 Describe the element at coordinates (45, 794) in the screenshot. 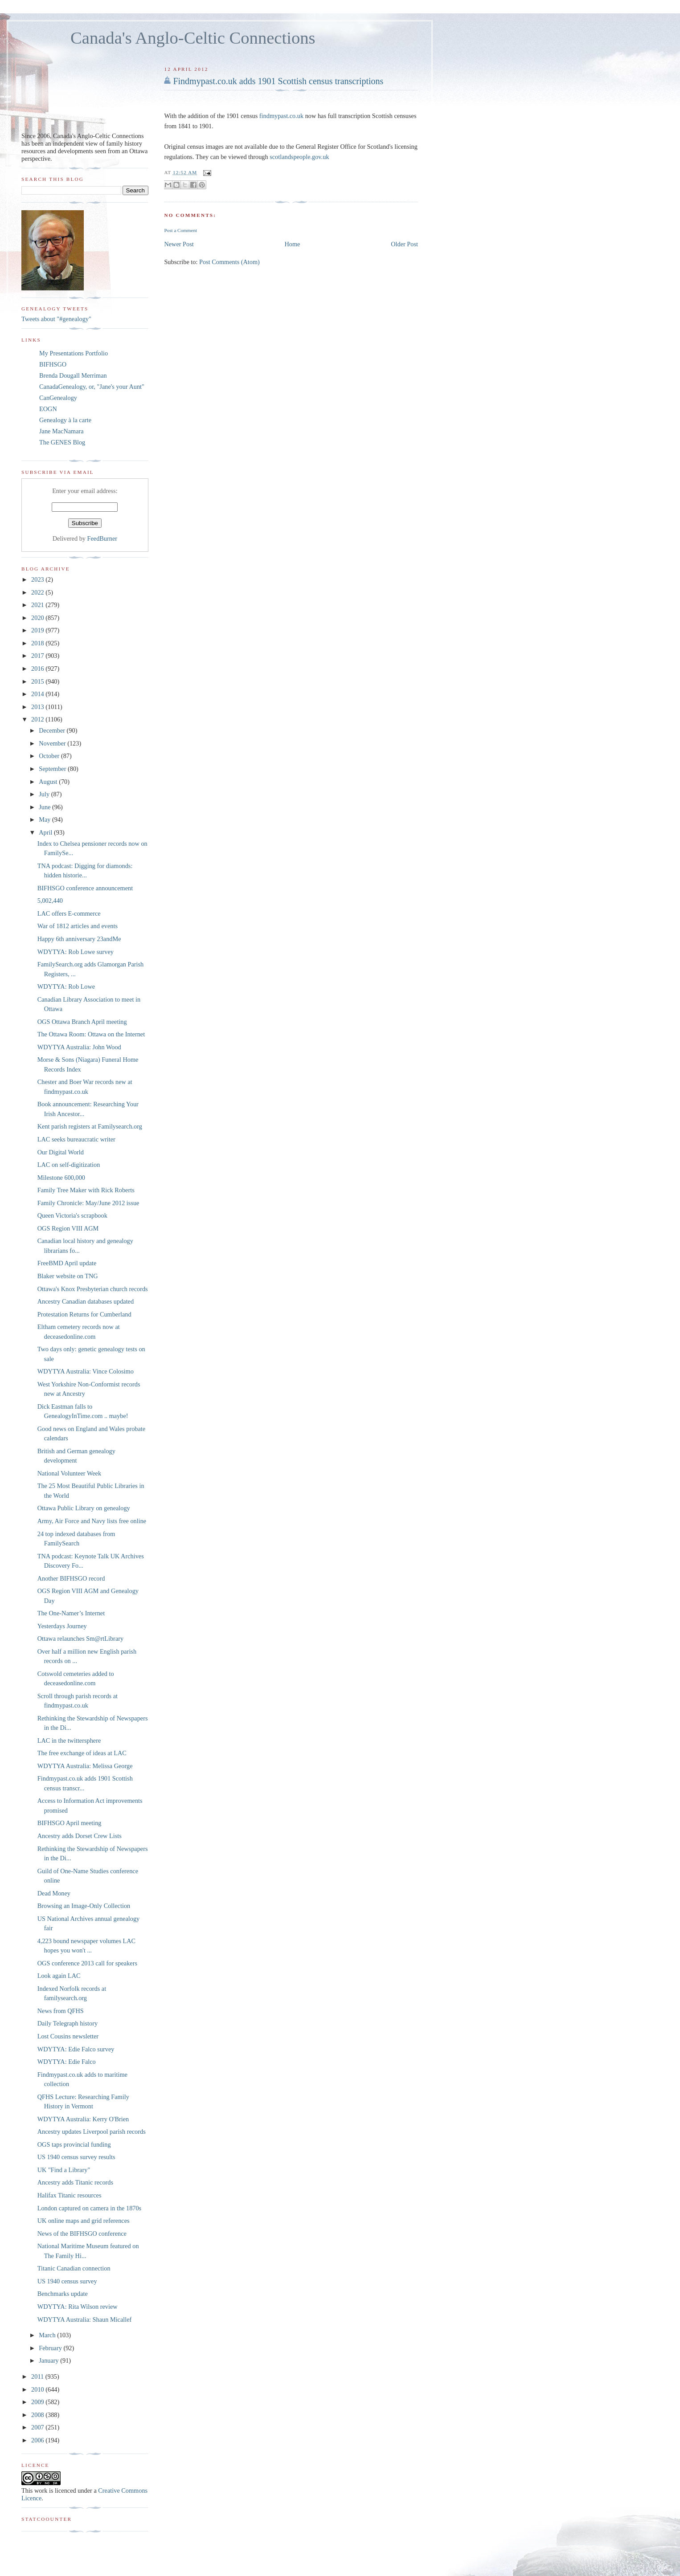

I see `July` at that location.